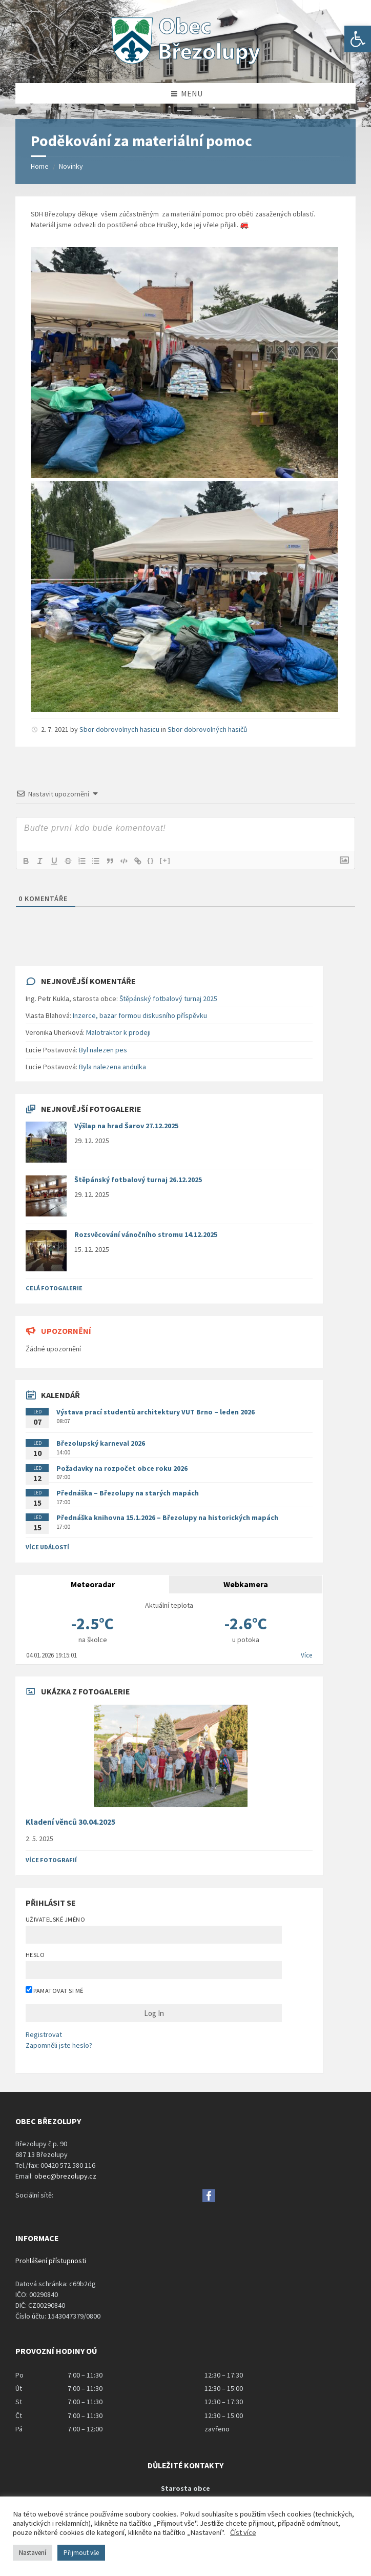 The image size is (371, 2576). I want to click on Zapomněli jste heslo?, so click(59, 2045).